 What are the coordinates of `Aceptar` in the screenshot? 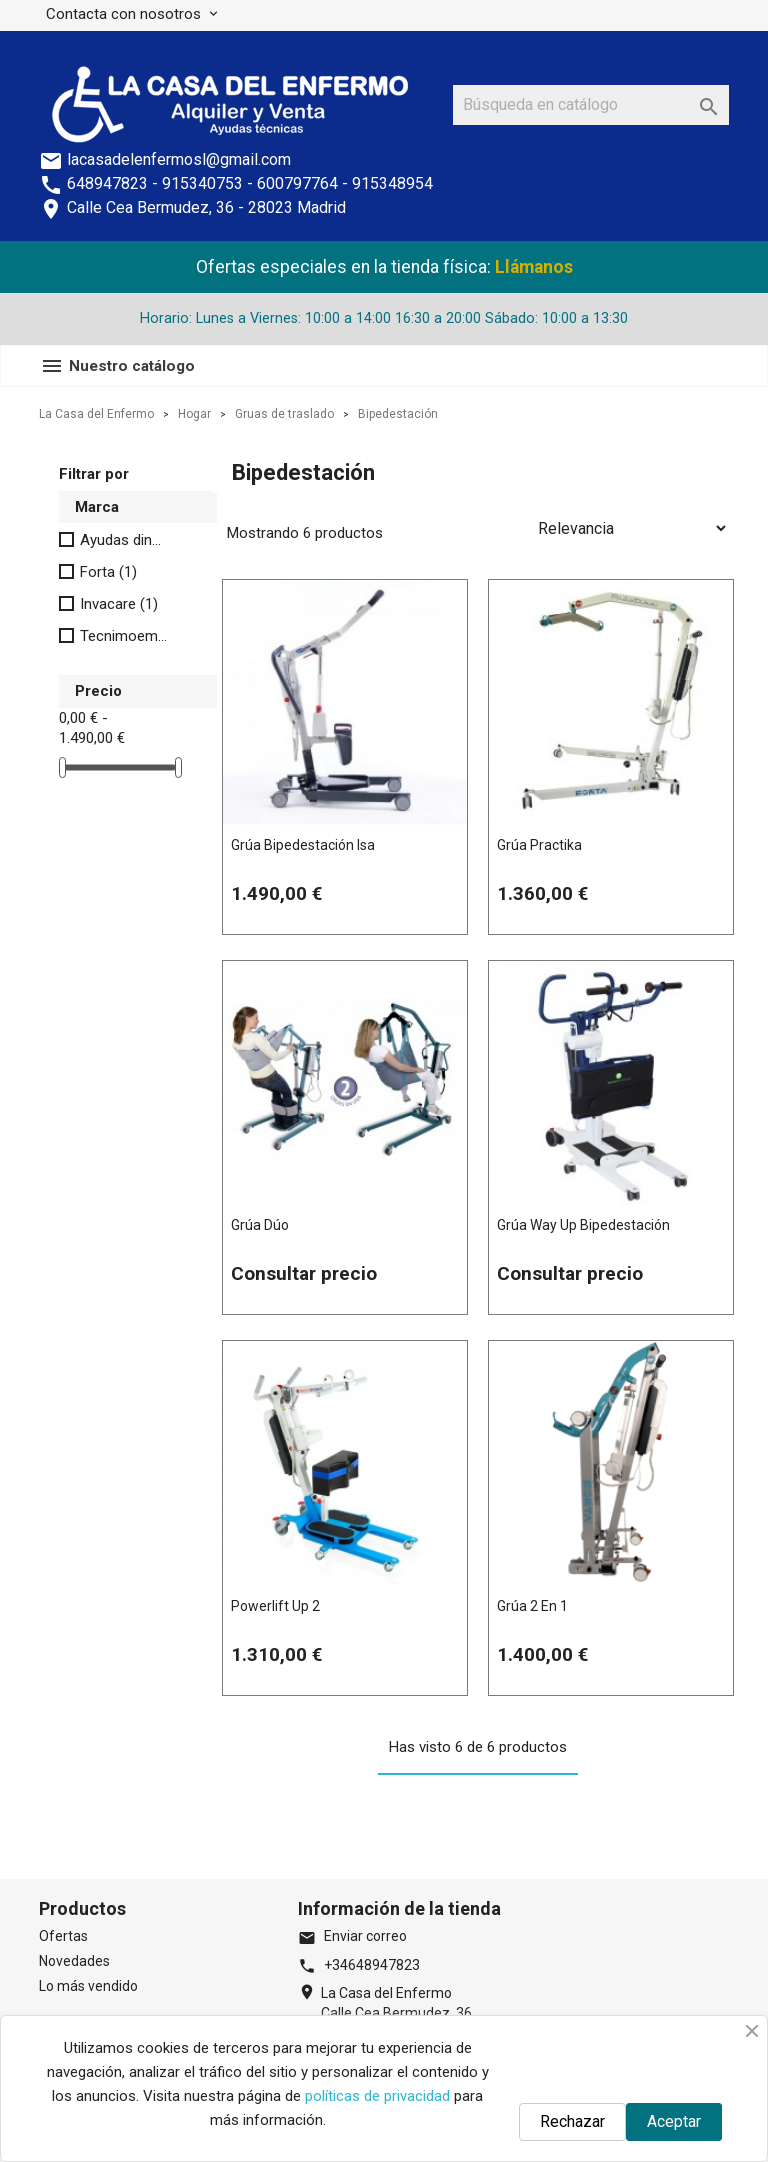 It's located at (674, 2121).